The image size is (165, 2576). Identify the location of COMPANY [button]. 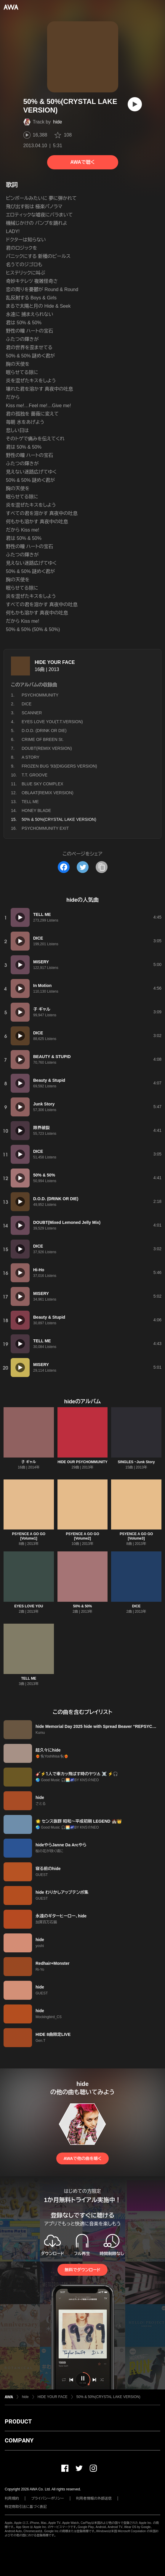
(19, 2440).